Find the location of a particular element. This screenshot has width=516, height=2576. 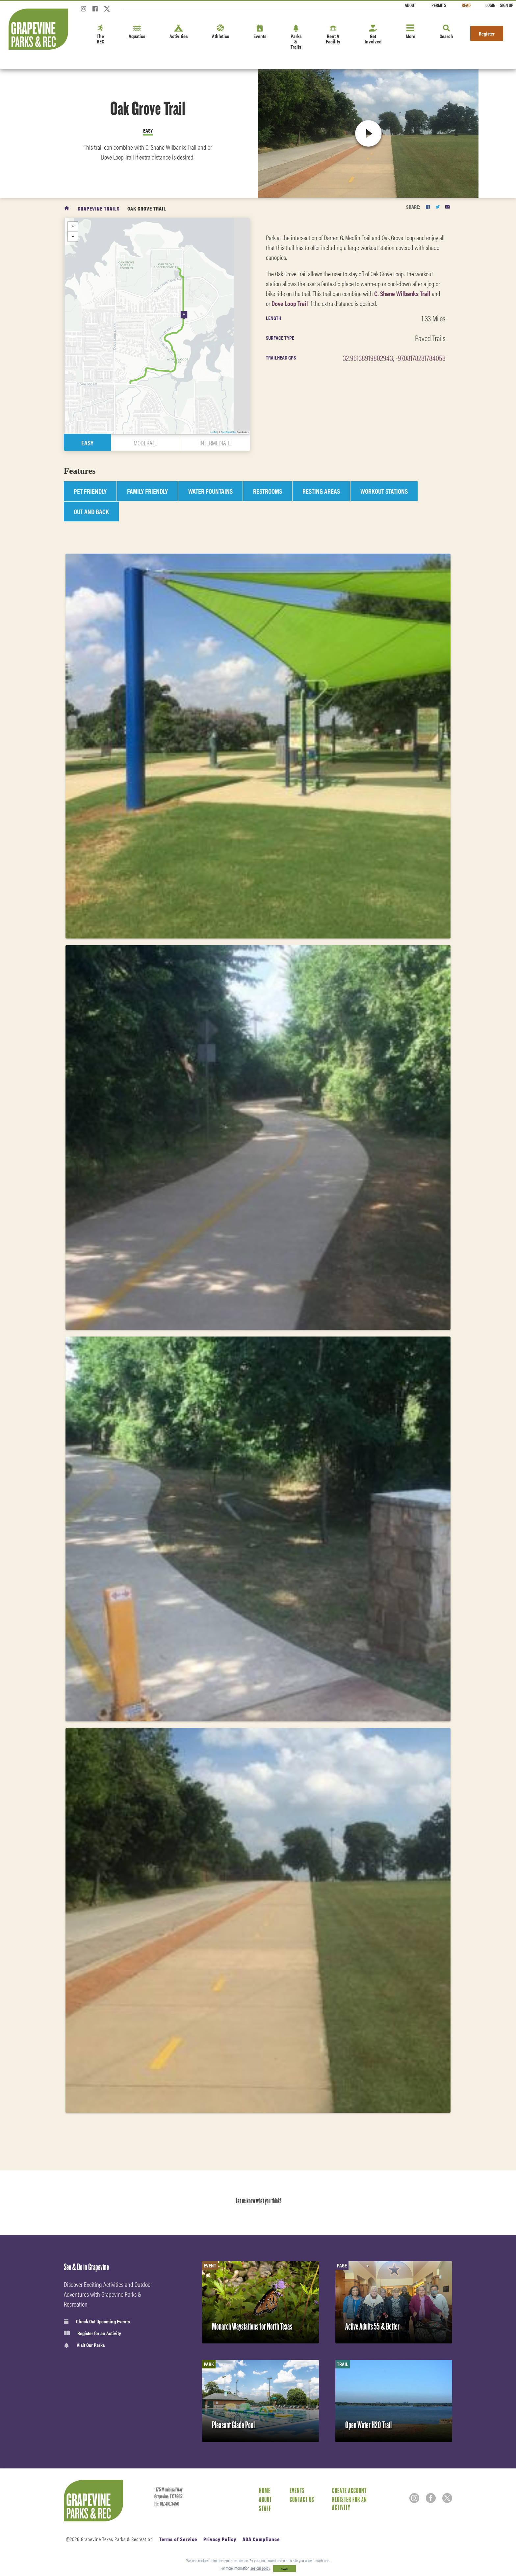

817.410.3450 is located at coordinates (169, 2504).